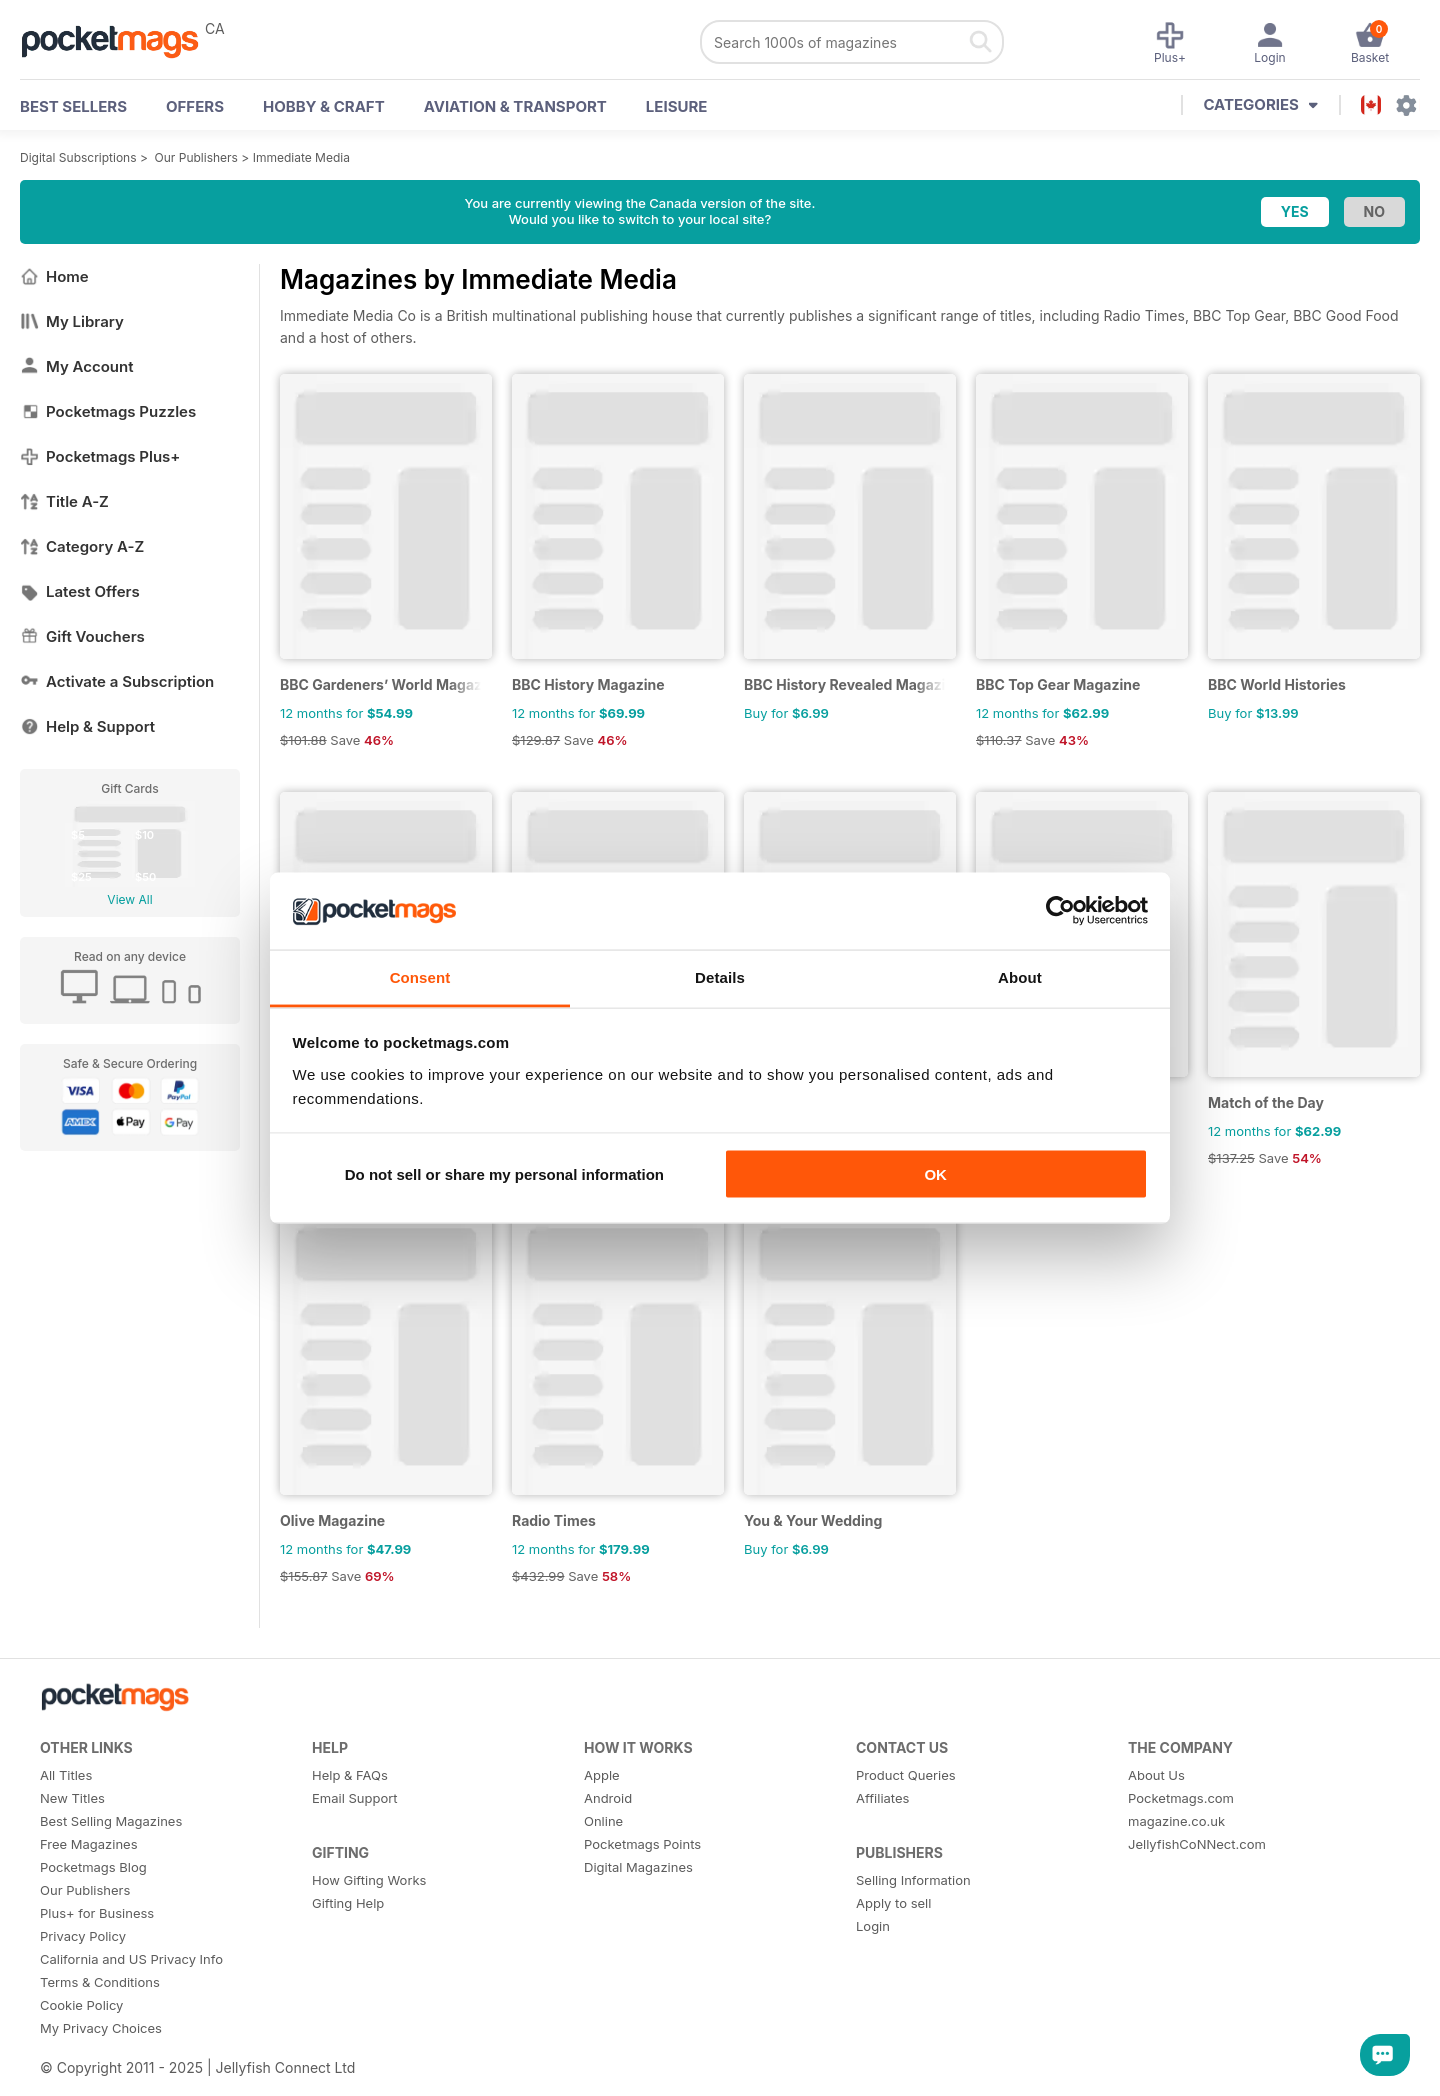 Image resolution: width=1440 pixels, height=2096 pixels. What do you see at coordinates (108, 411) in the screenshot?
I see `Pocketmags Puzzles` at bounding box center [108, 411].